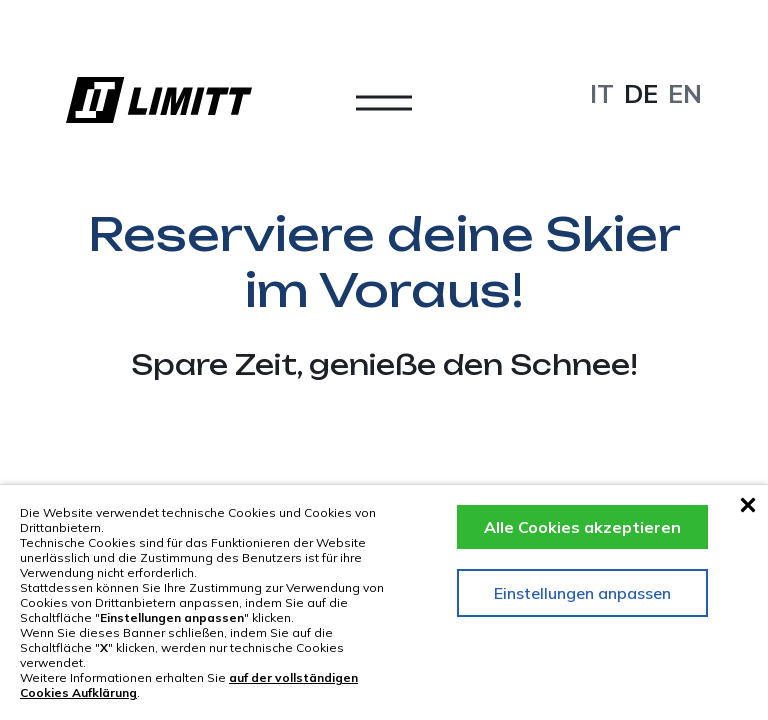 Image resolution: width=768 pixels, height=720 pixels. I want to click on de, so click(641, 93).